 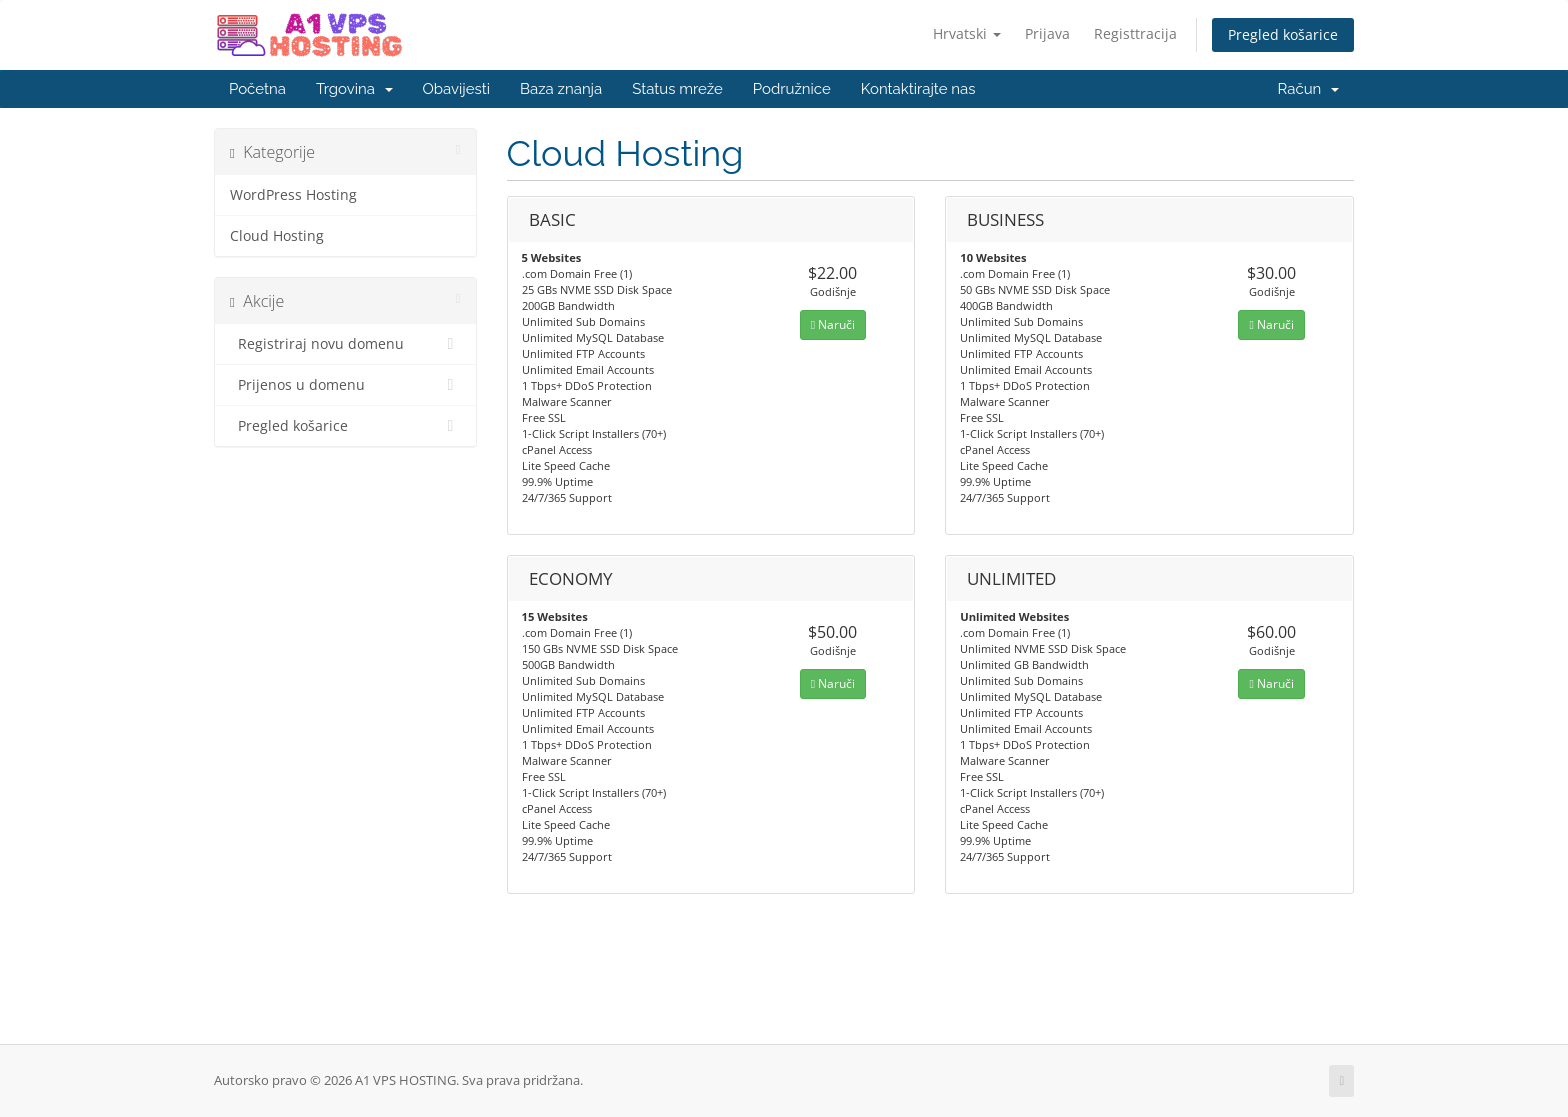 I want to click on Račun, so click(x=1308, y=89).